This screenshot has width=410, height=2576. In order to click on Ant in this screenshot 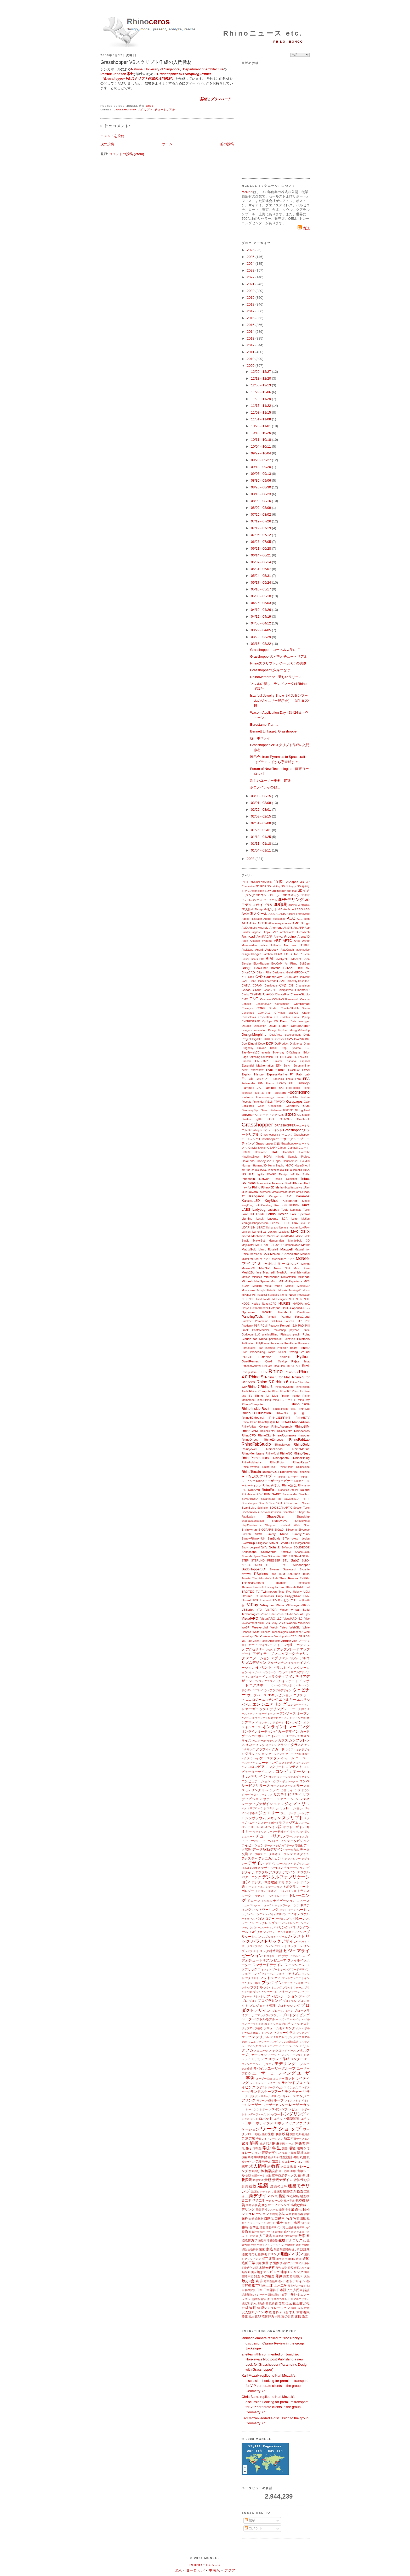, I will do `click(296, 927)`.